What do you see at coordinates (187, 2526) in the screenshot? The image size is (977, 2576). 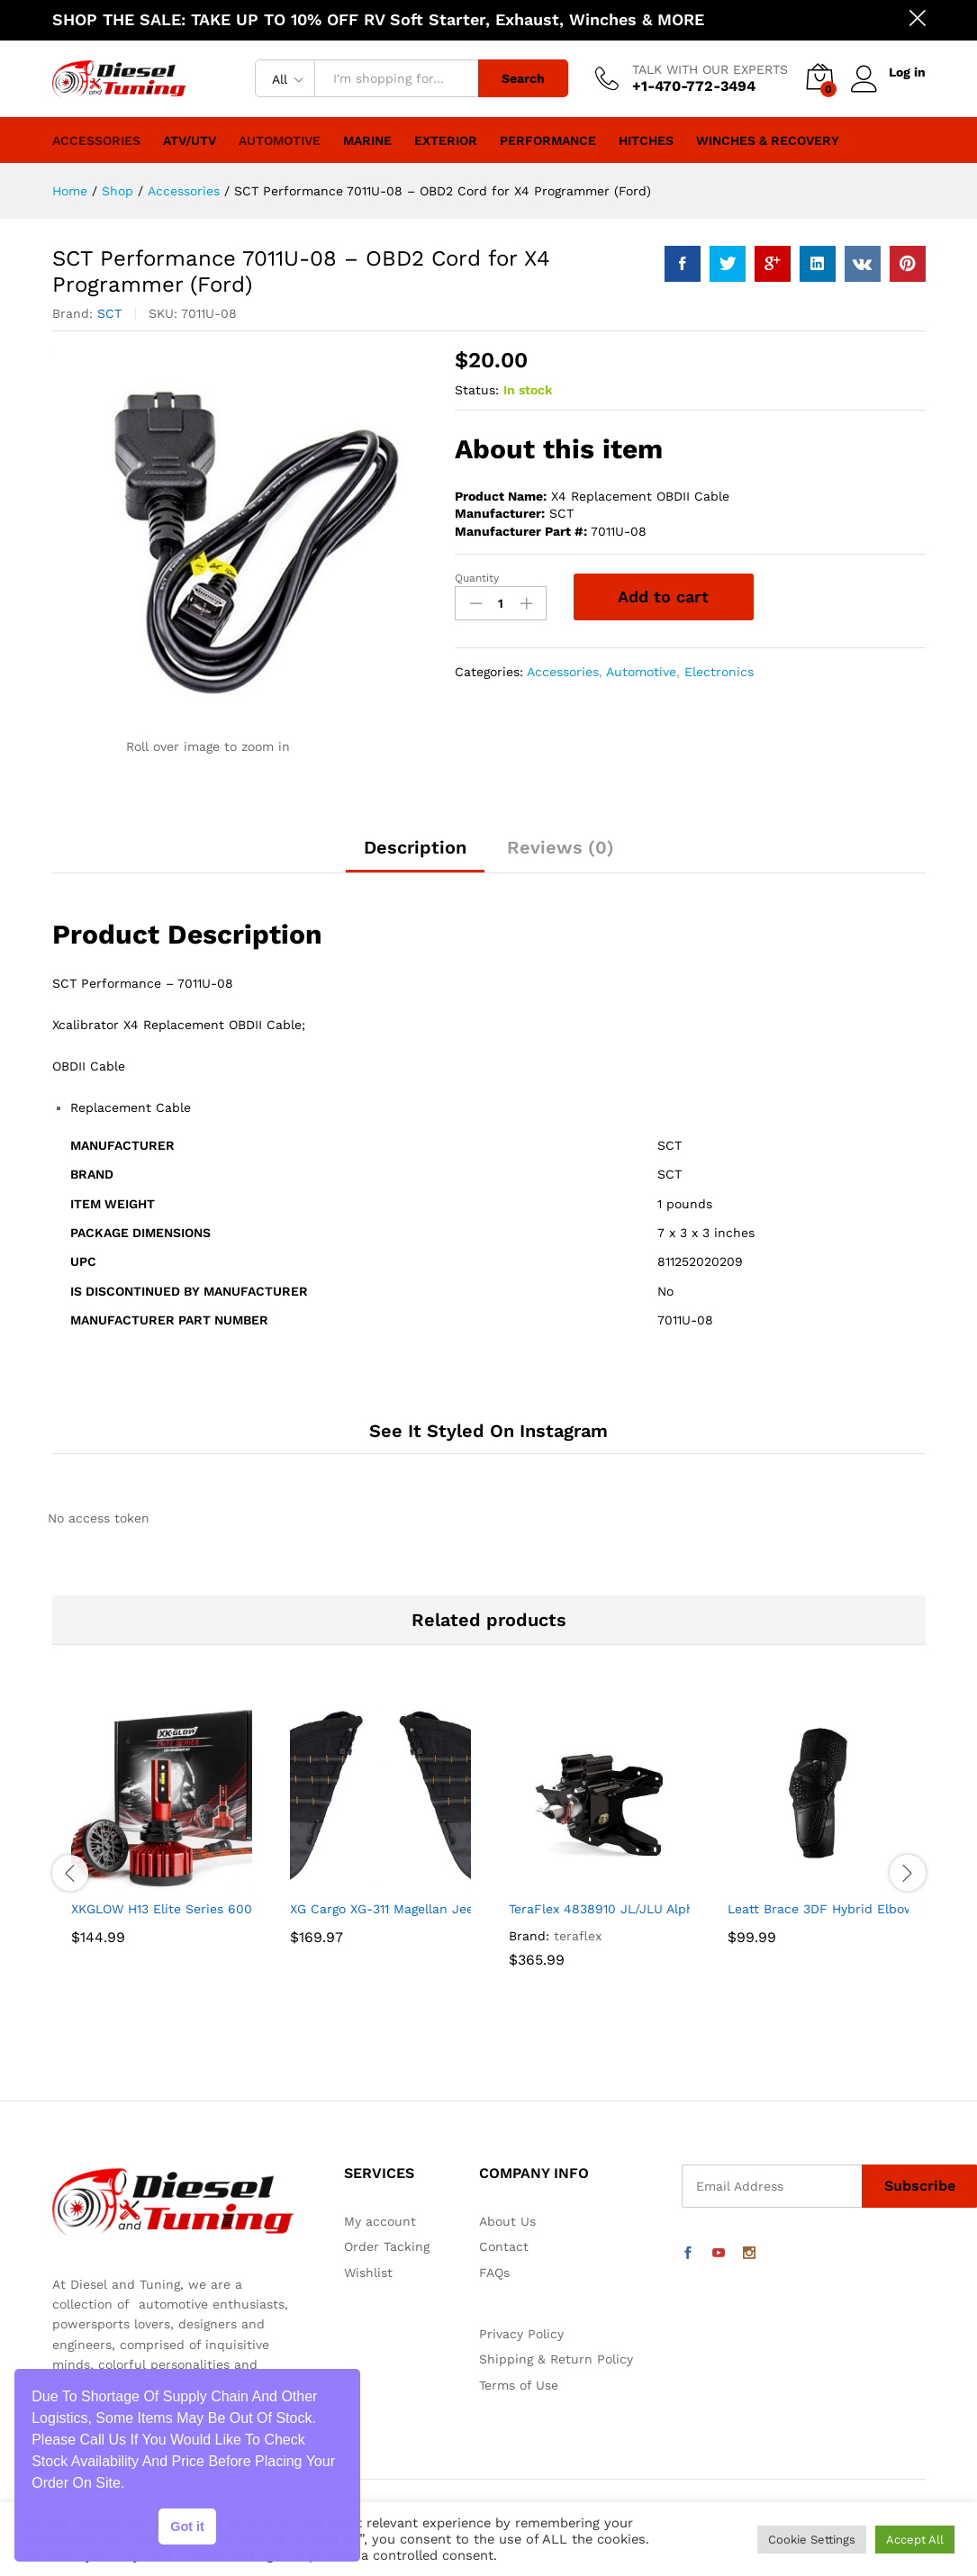 I see `Got it [button]` at bounding box center [187, 2526].